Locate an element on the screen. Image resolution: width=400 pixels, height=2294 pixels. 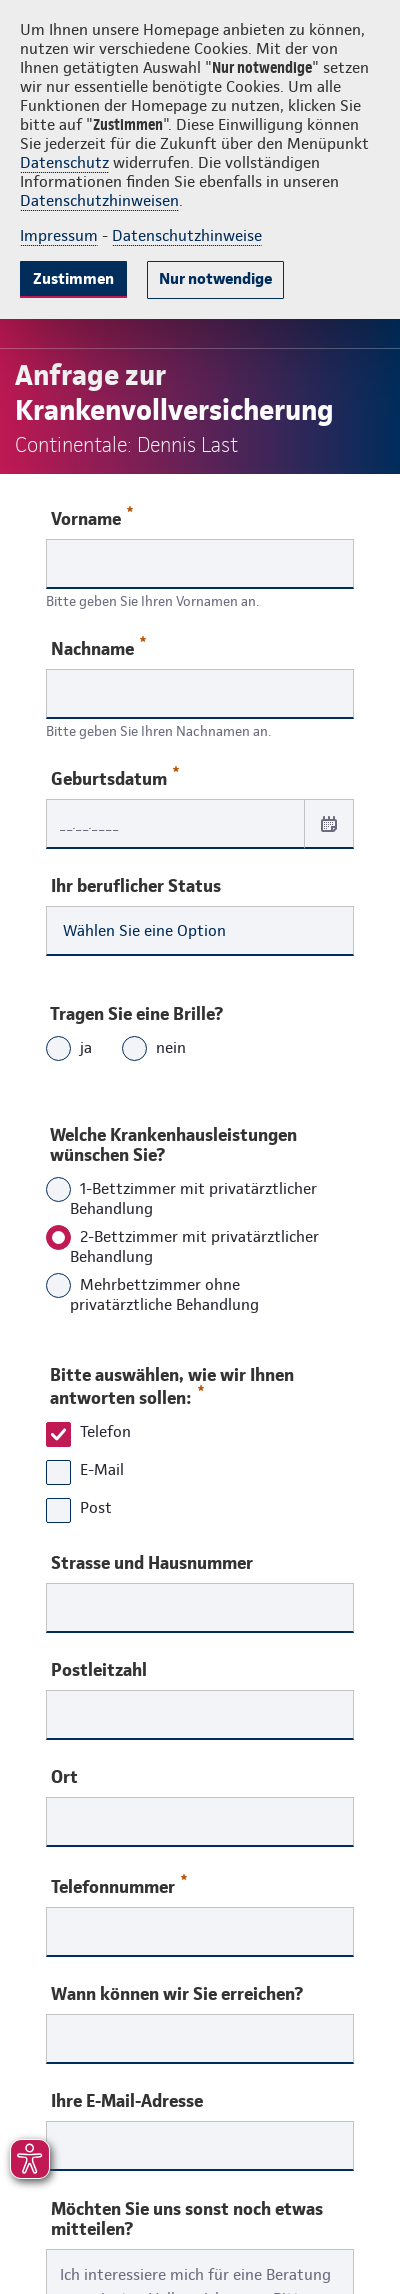
Telefonnummer is located at coordinates (119, 1885).